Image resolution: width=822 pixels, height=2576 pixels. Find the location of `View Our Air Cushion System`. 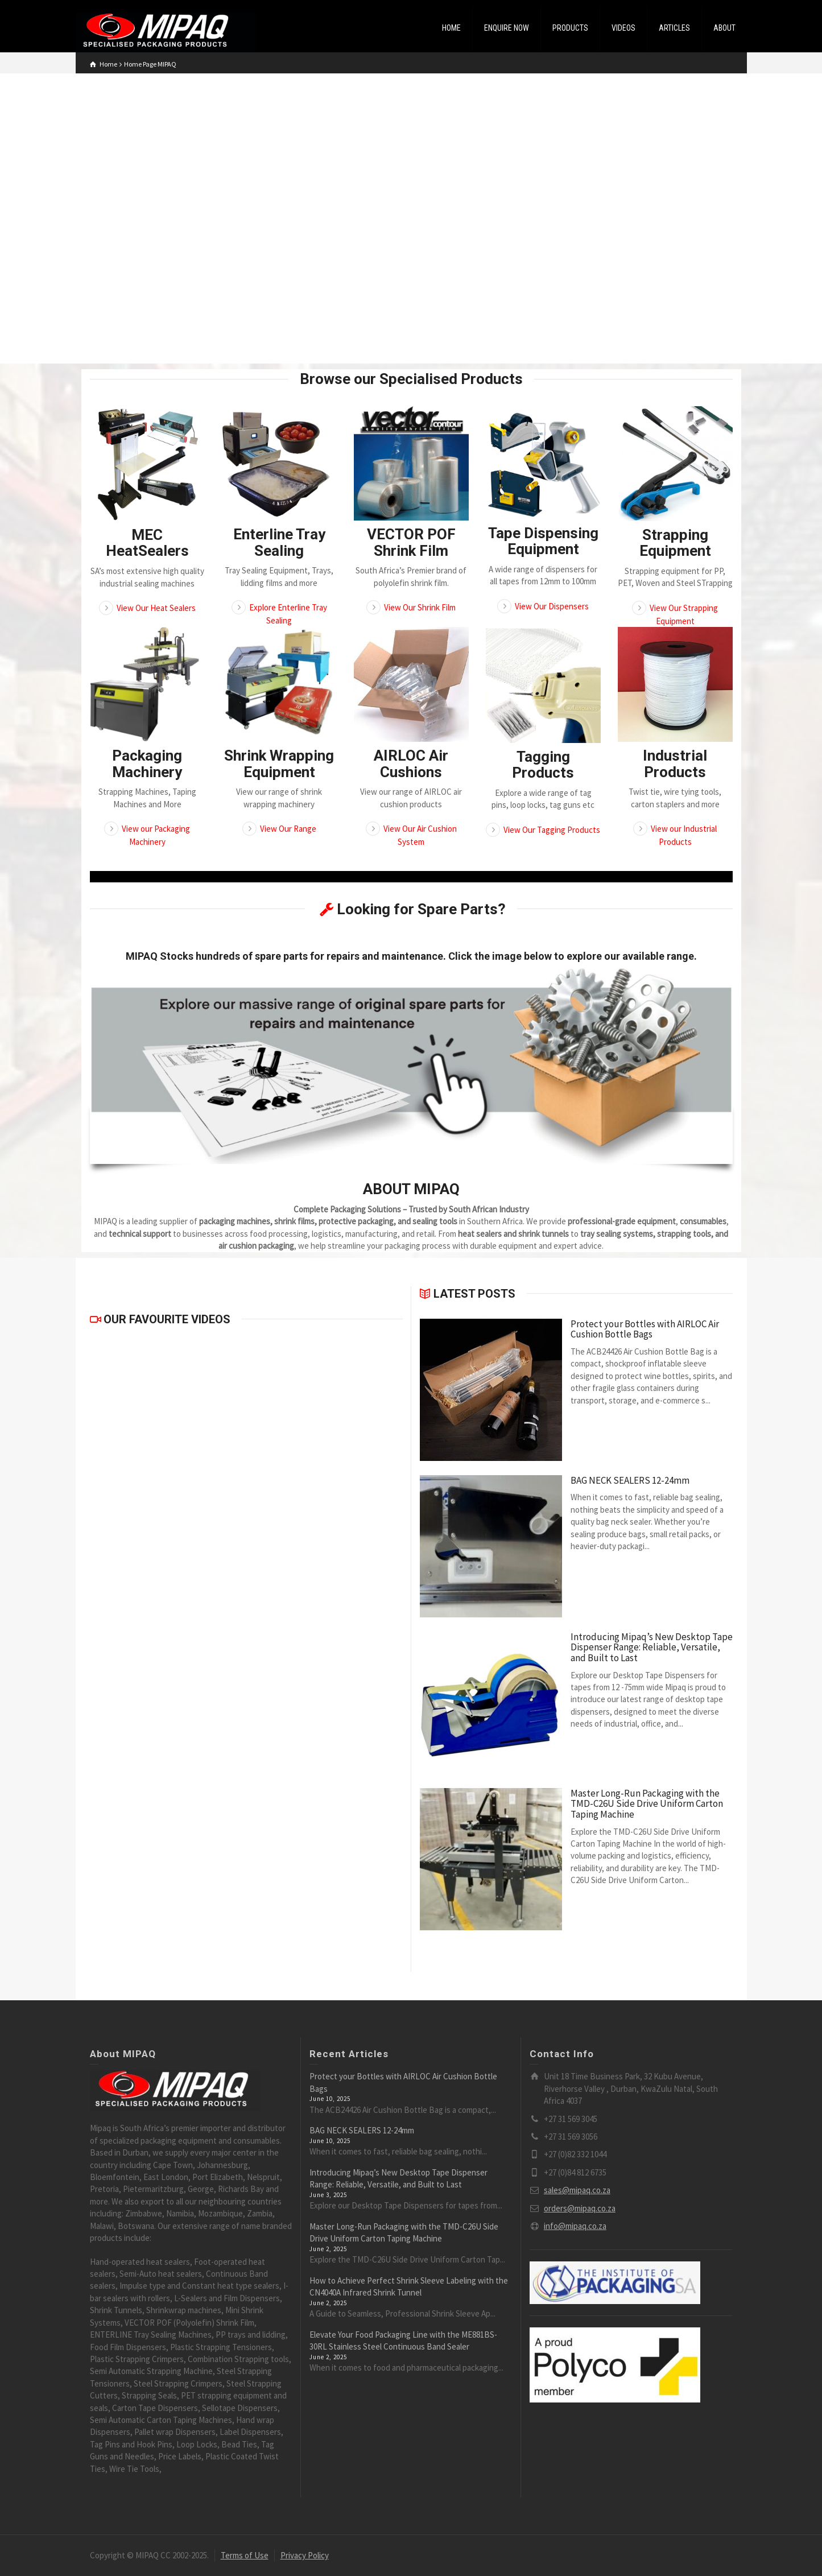

View Our Air Cushion System is located at coordinates (420, 835).